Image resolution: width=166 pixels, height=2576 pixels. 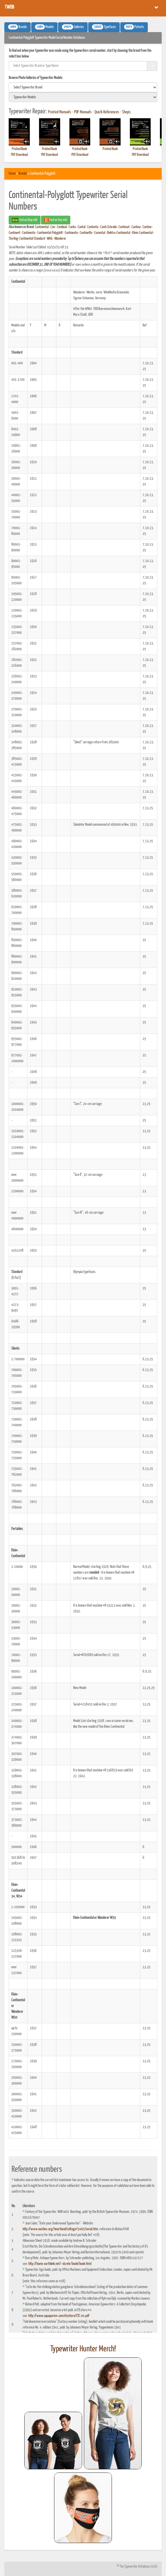 What do you see at coordinates (72, 227) in the screenshot?
I see `Conta` at bounding box center [72, 227].